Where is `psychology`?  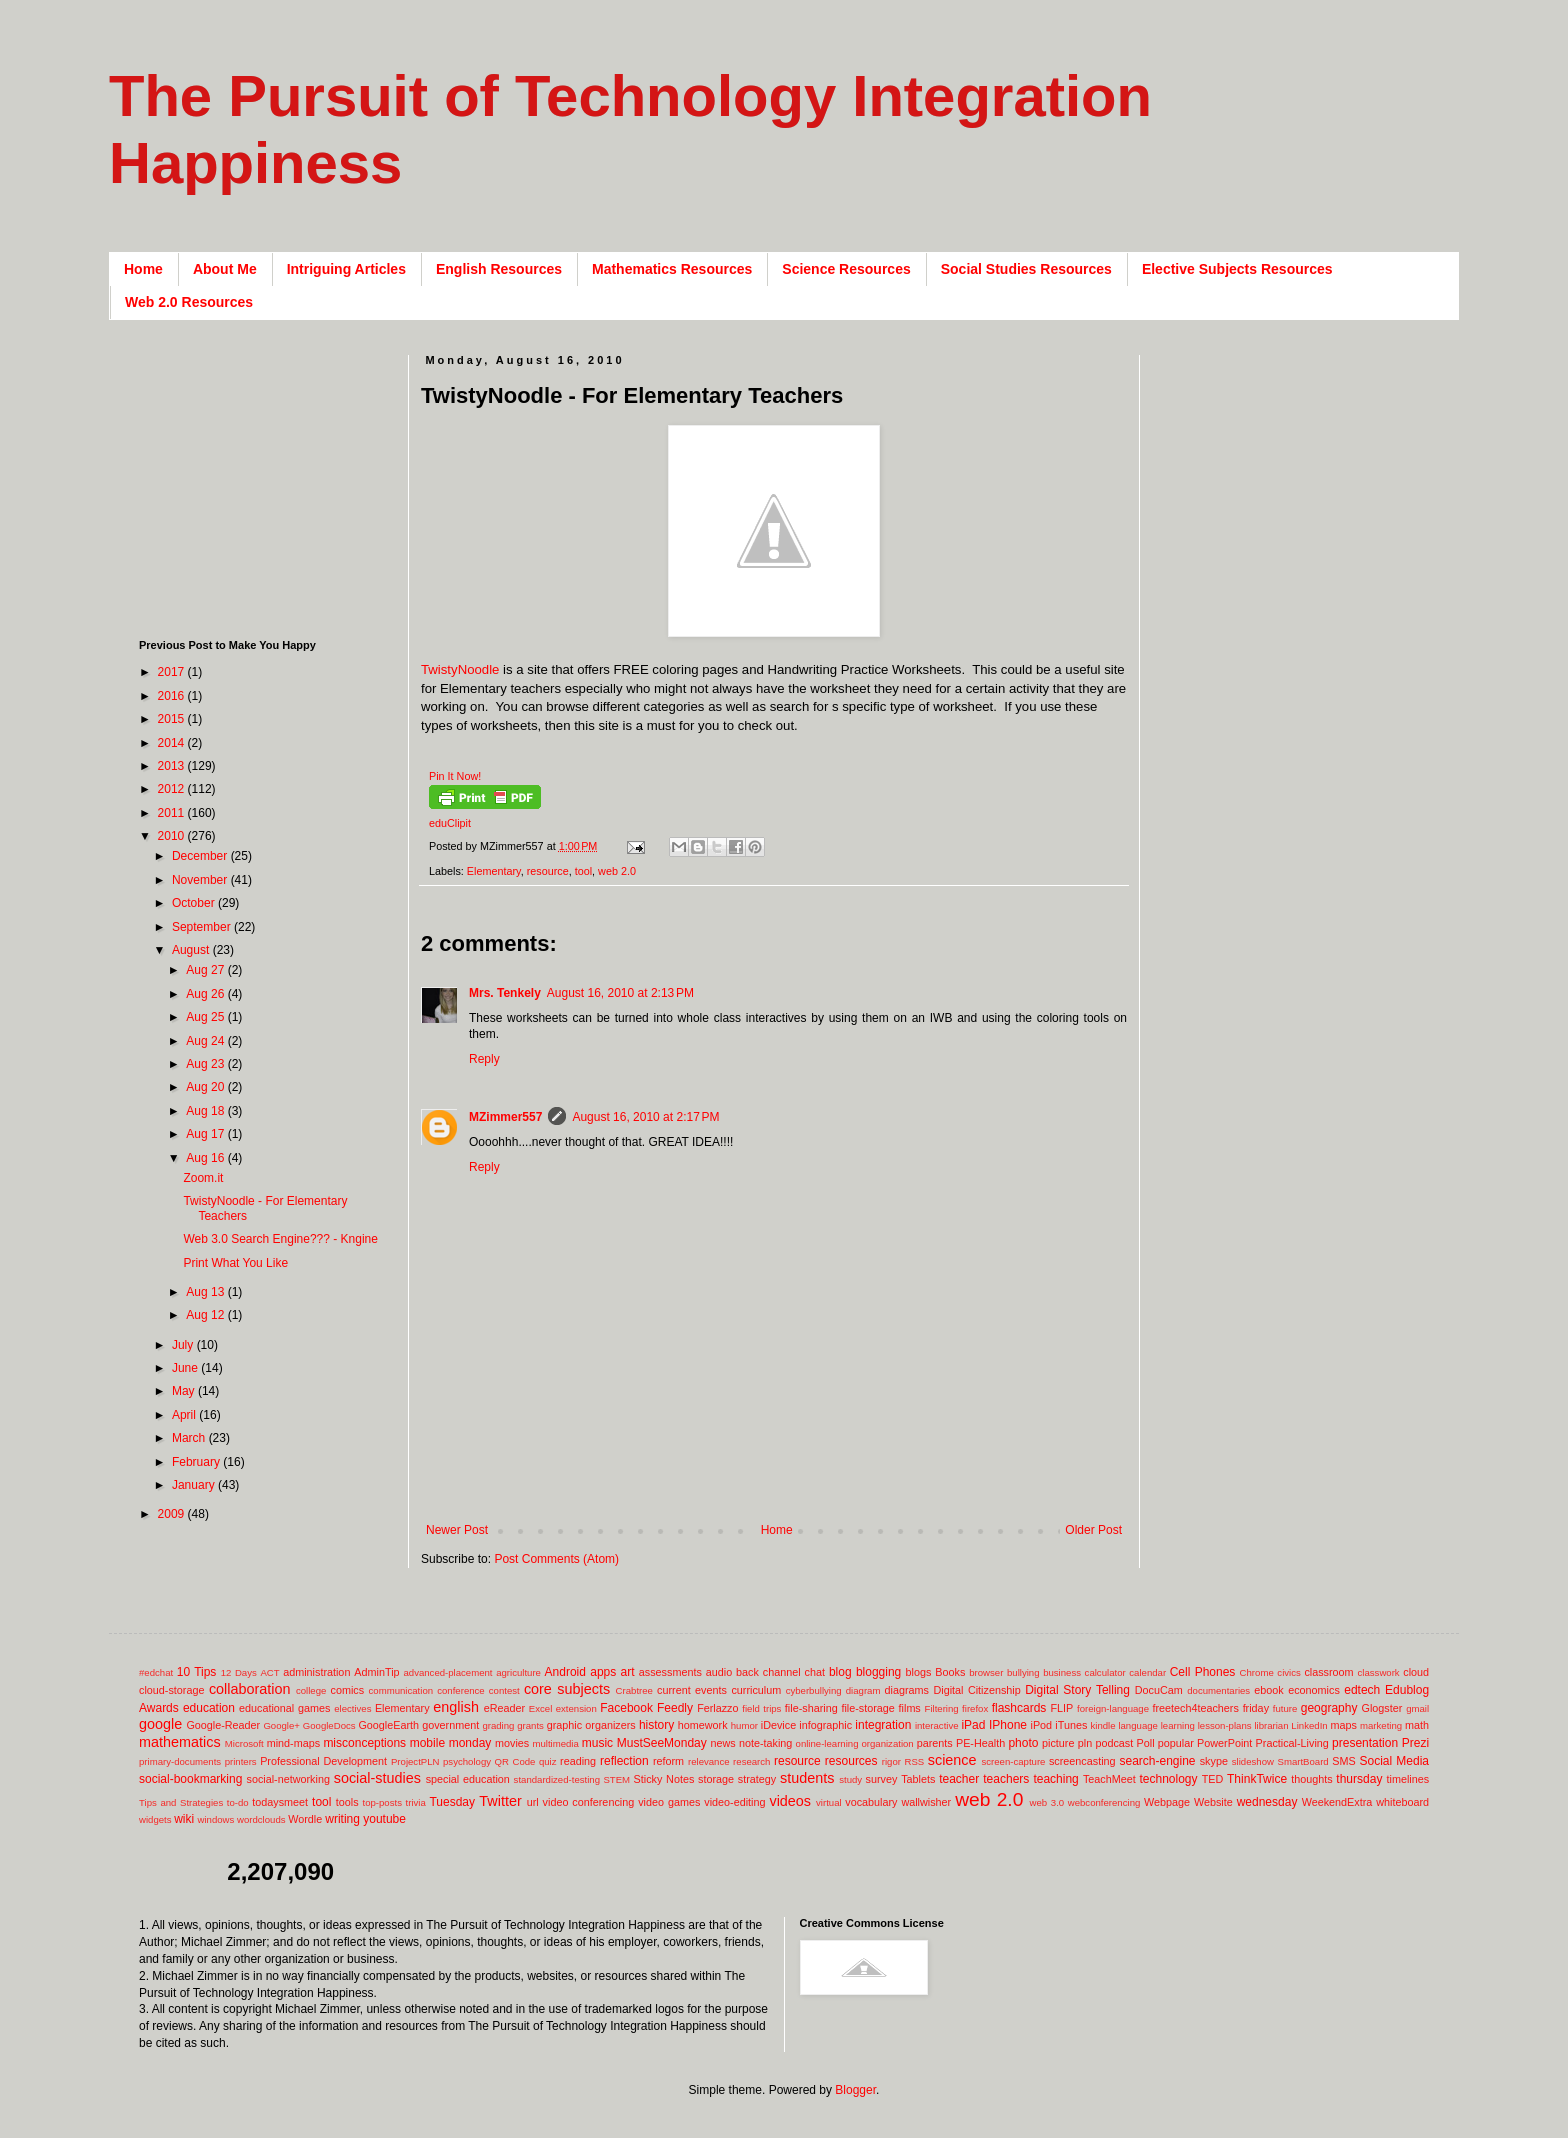
psychology is located at coordinates (467, 1761).